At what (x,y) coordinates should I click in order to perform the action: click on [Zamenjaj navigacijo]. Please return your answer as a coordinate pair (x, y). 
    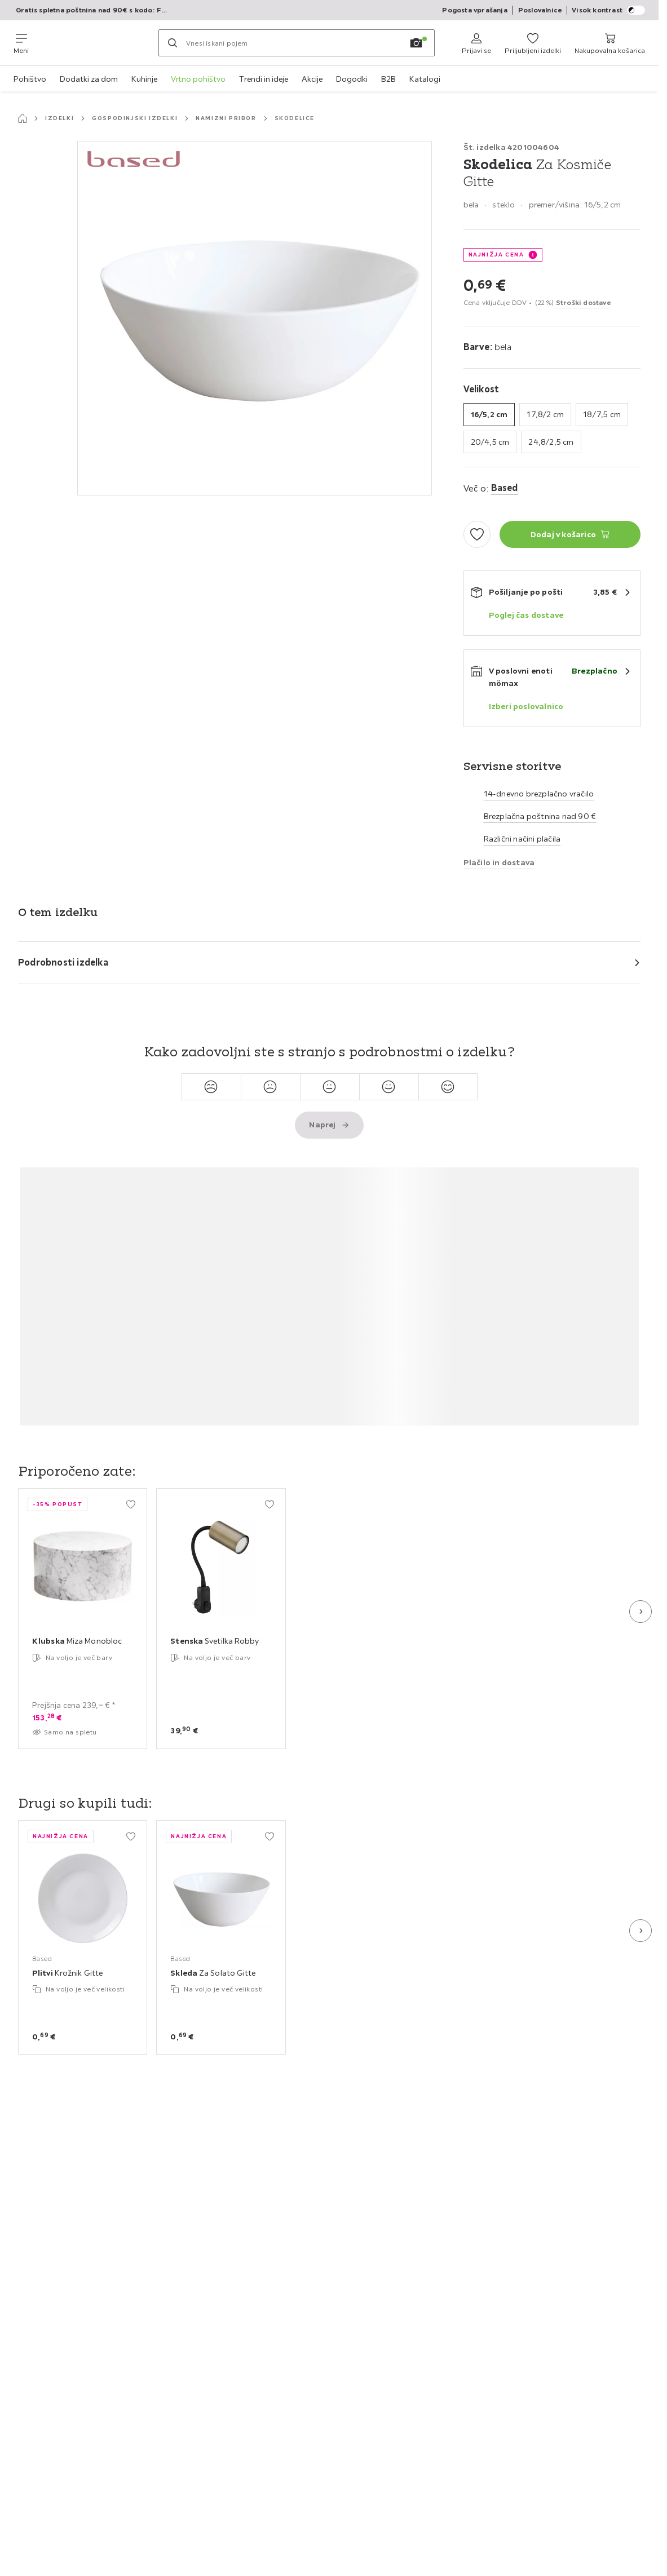
    Looking at the image, I should click on (21, 42).